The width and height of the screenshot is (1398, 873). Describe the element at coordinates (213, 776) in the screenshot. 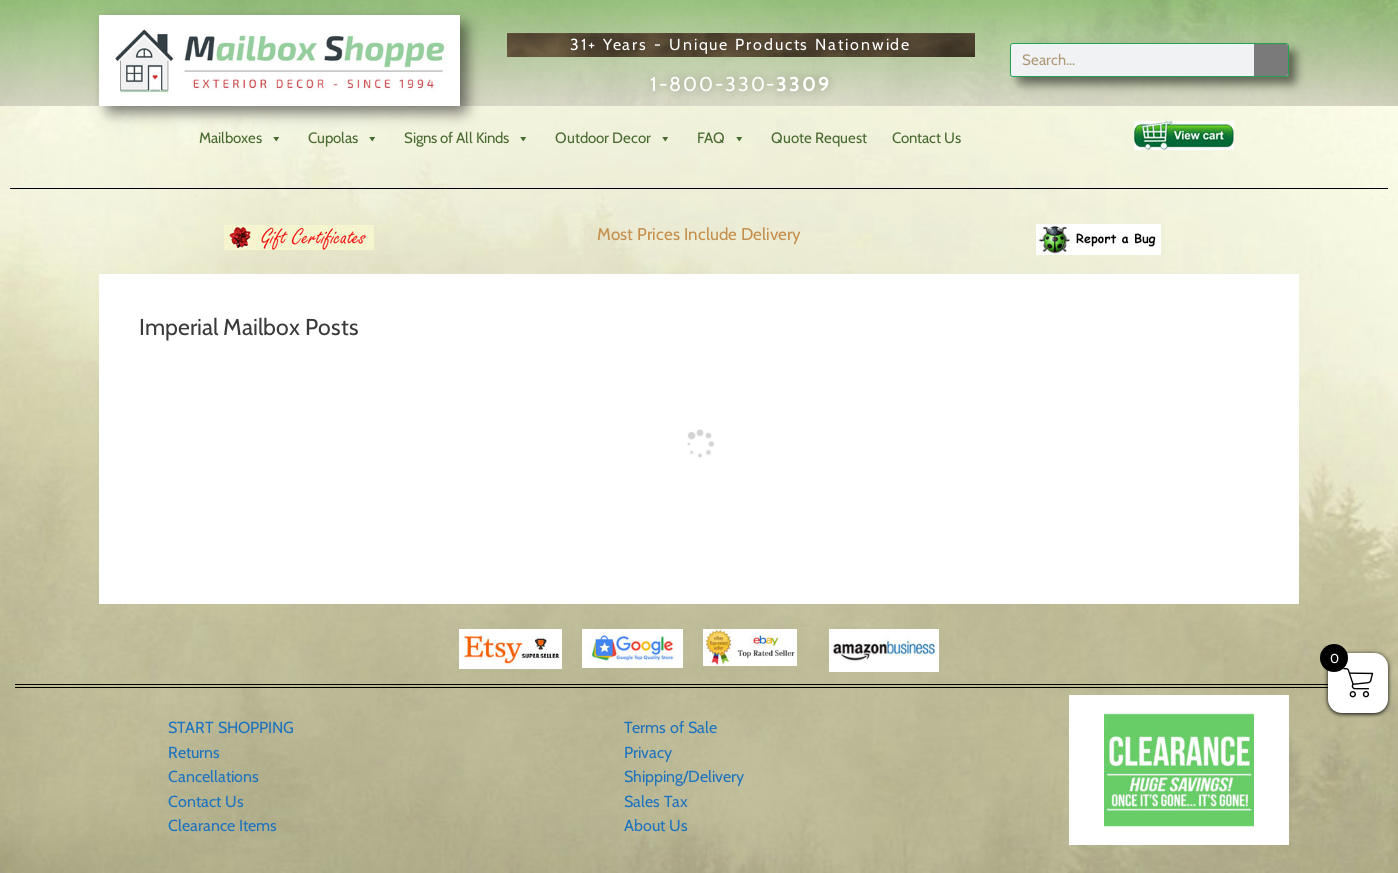

I see `Cancellations` at that location.